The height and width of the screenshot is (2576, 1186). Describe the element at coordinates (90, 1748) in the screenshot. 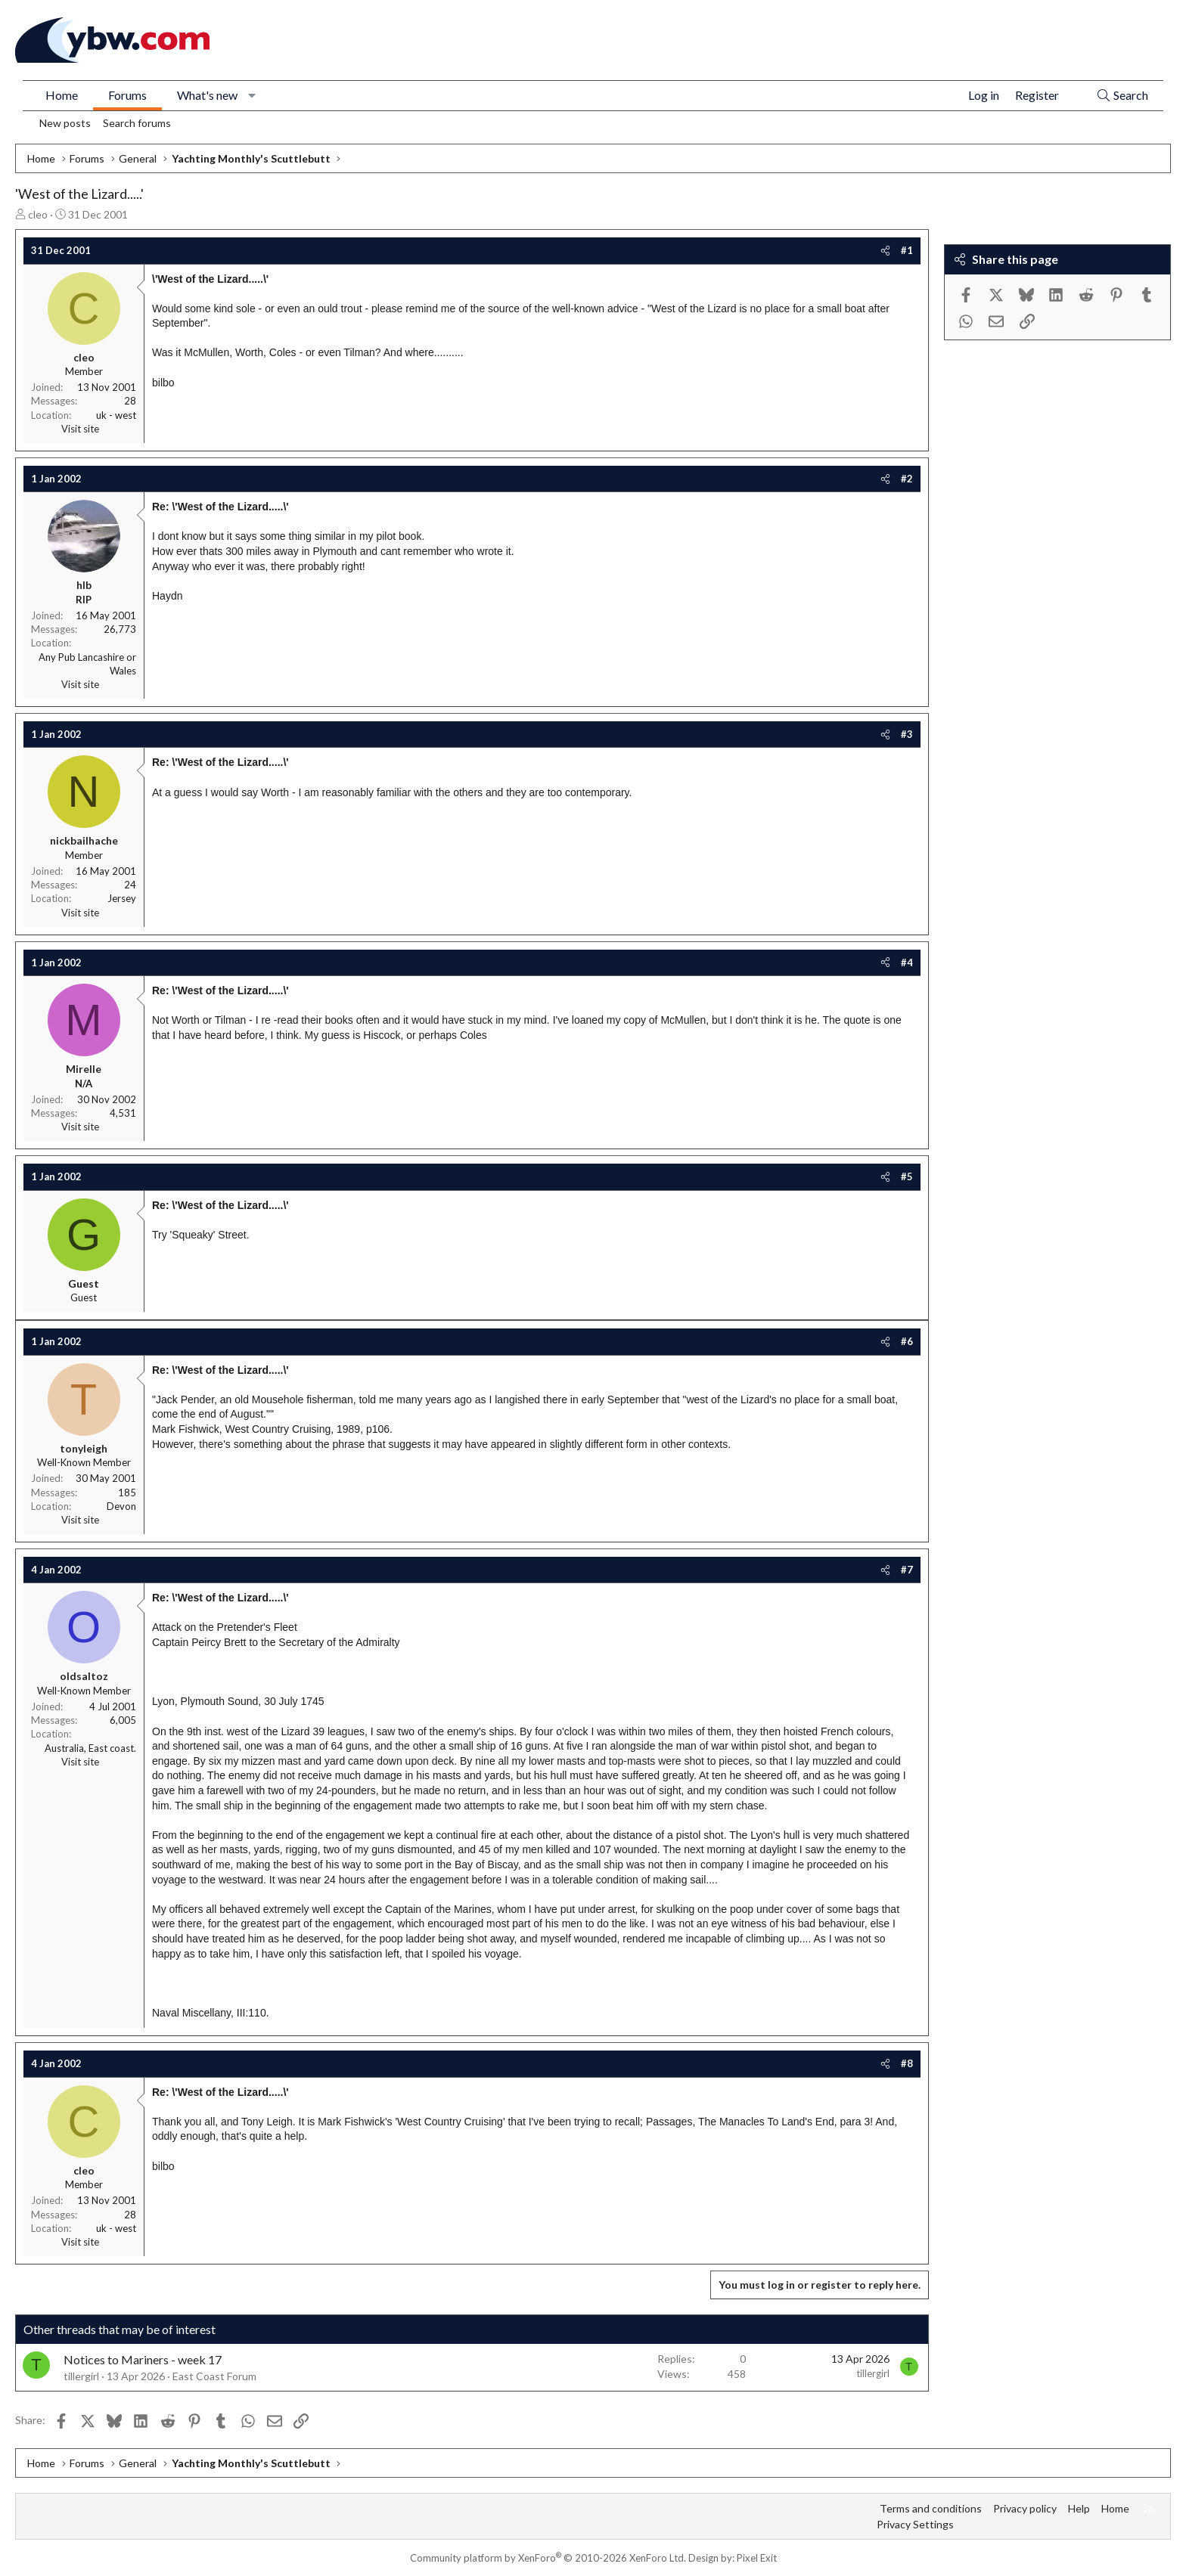

I see `Australia, East coast.` at that location.